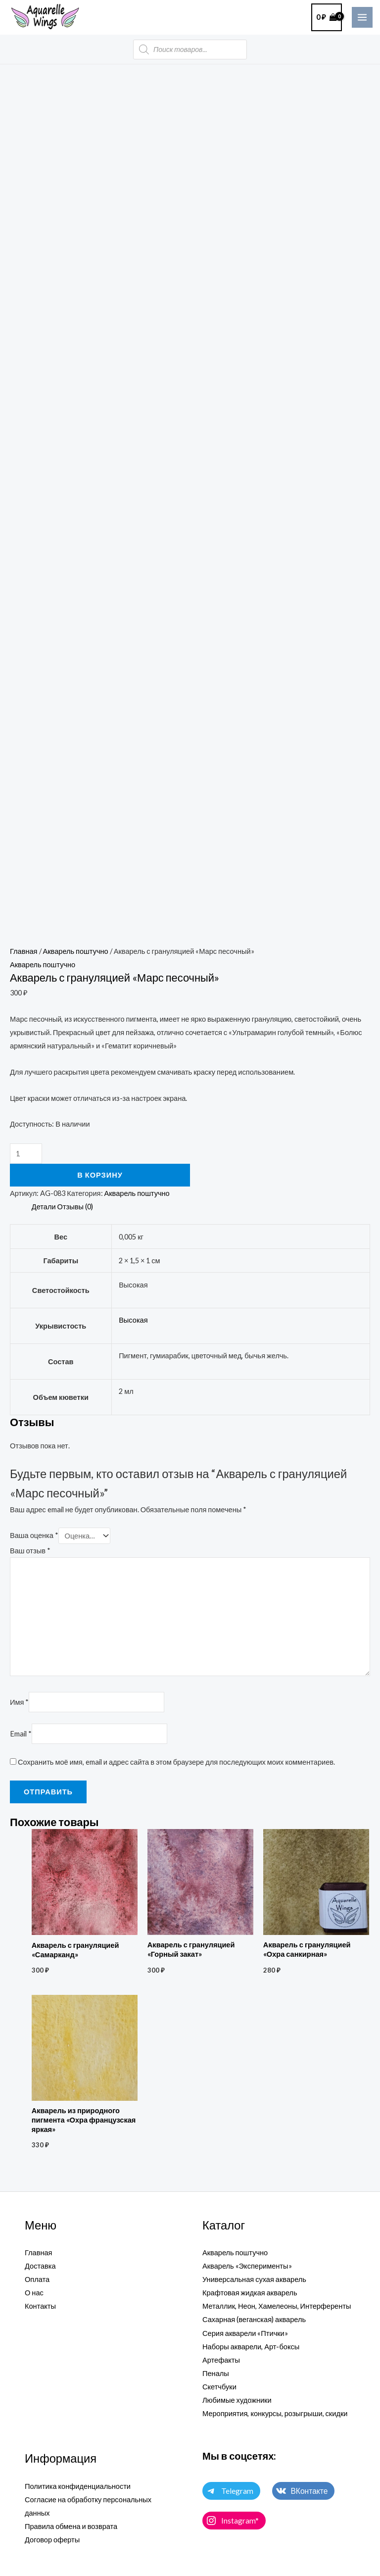 This screenshot has height=2576, width=380. What do you see at coordinates (40, 2266) in the screenshot?
I see `Доставка` at bounding box center [40, 2266].